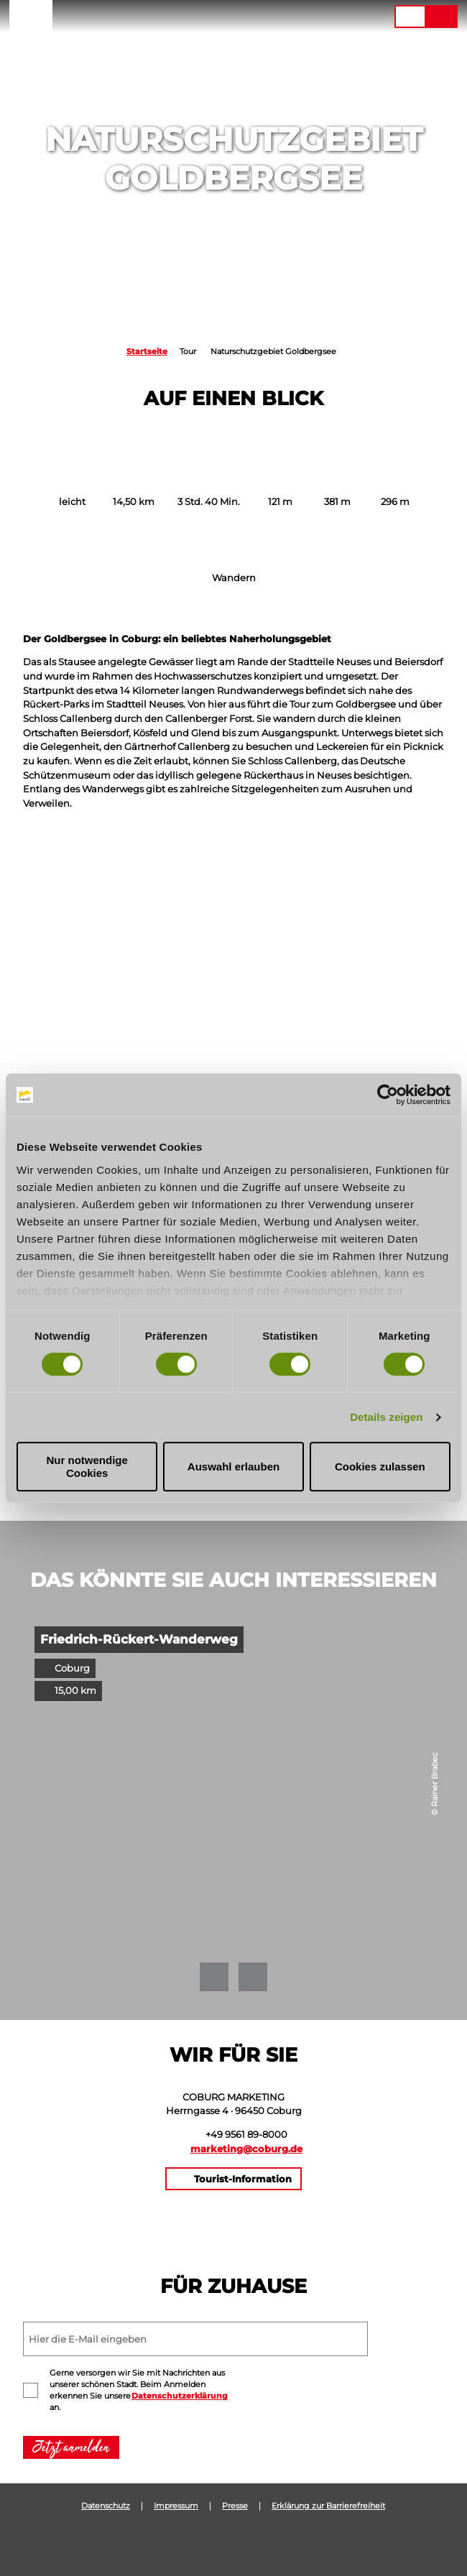  What do you see at coordinates (246, 2148) in the screenshot?
I see `marketing@coburg.de` at bounding box center [246, 2148].